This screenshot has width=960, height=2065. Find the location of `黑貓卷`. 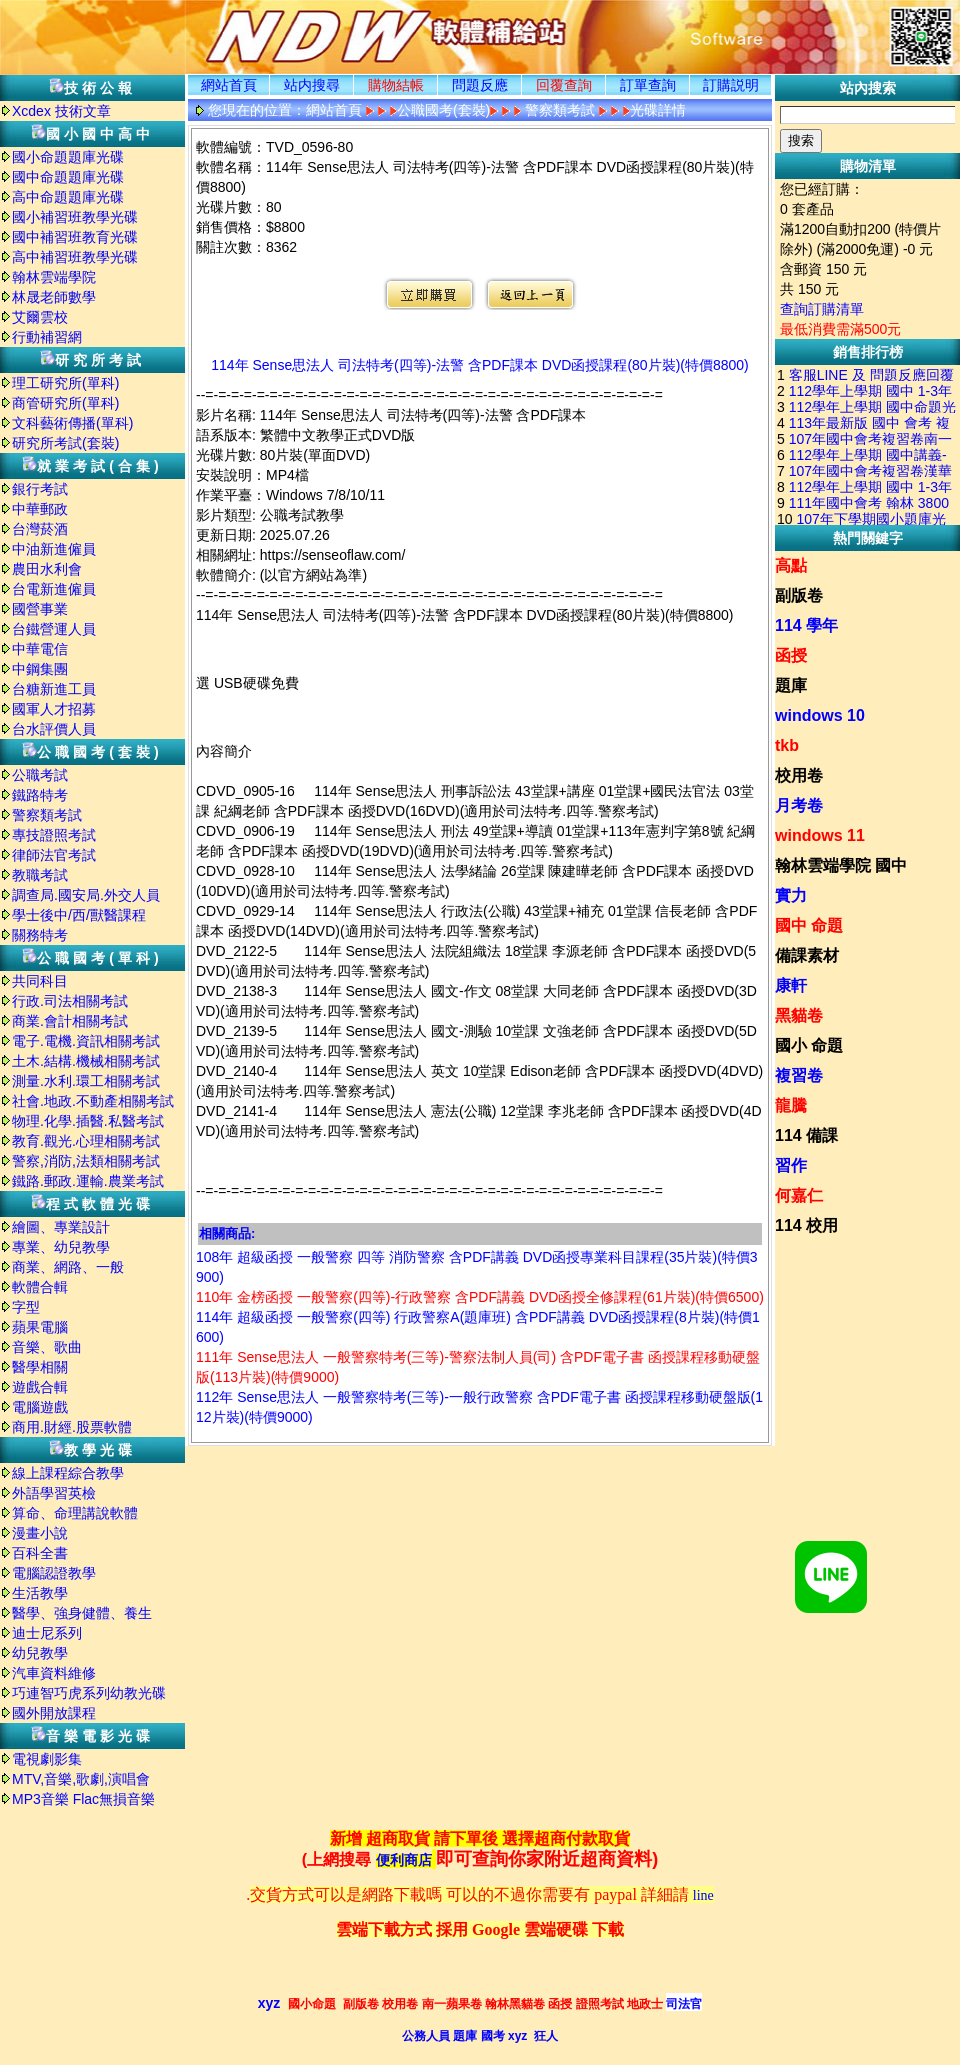

黑貓卷 is located at coordinates (799, 1015).